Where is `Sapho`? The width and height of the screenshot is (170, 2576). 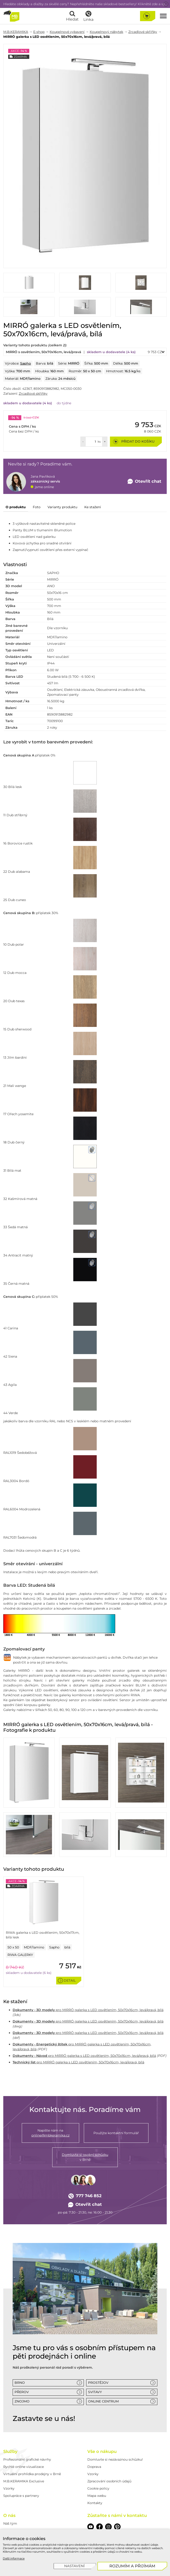
Sapho is located at coordinates (25, 363).